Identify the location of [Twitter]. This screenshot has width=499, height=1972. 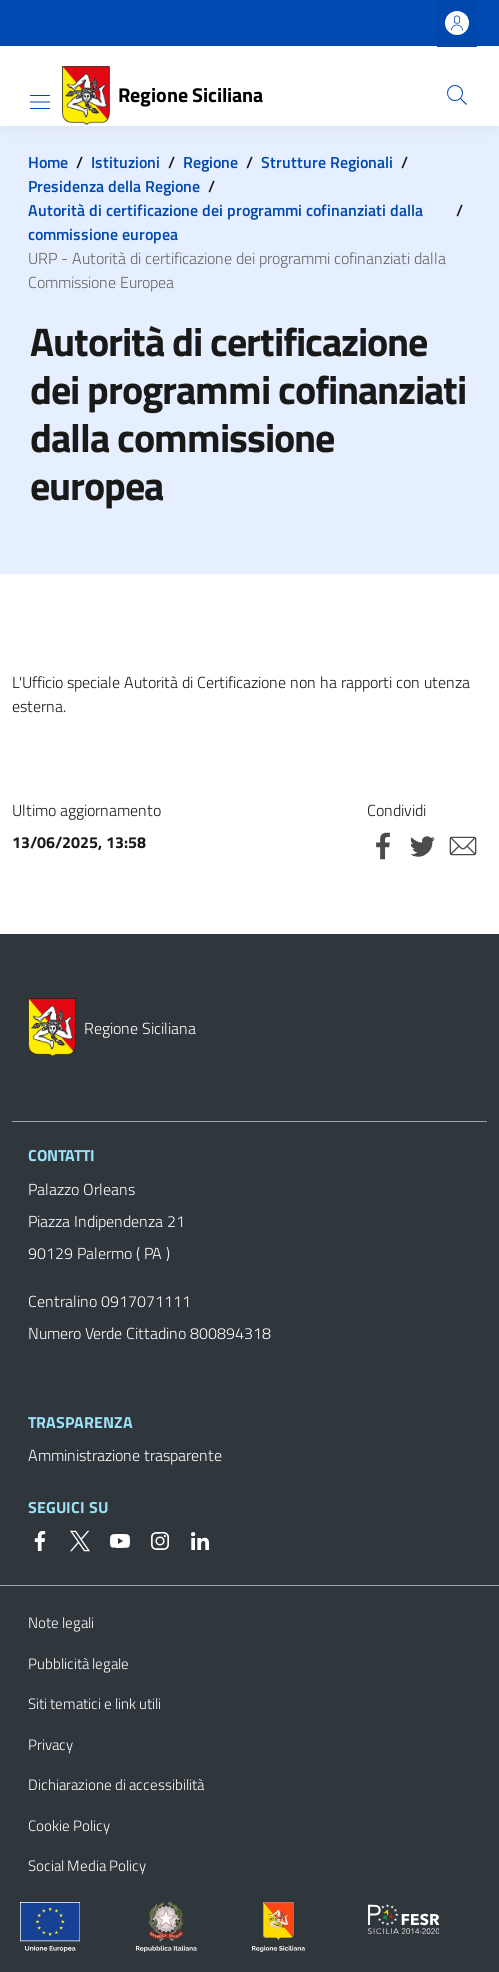
(72, 1539).